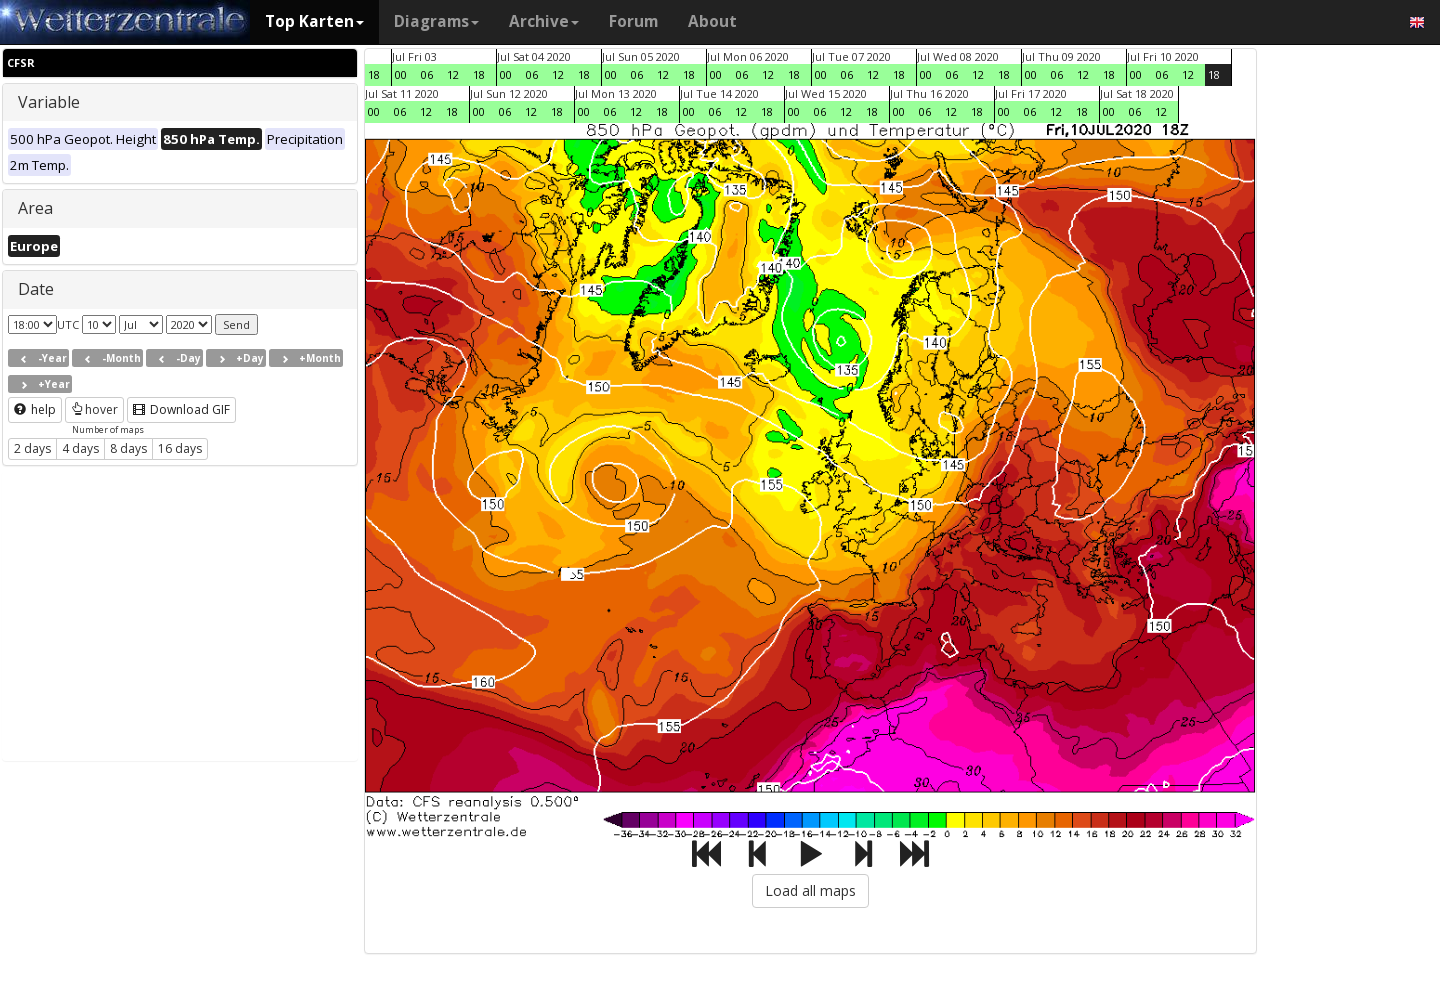 This screenshot has height=994, width=1440. What do you see at coordinates (36, 289) in the screenshot?
I see `Date` at bounding box center [36, 289].